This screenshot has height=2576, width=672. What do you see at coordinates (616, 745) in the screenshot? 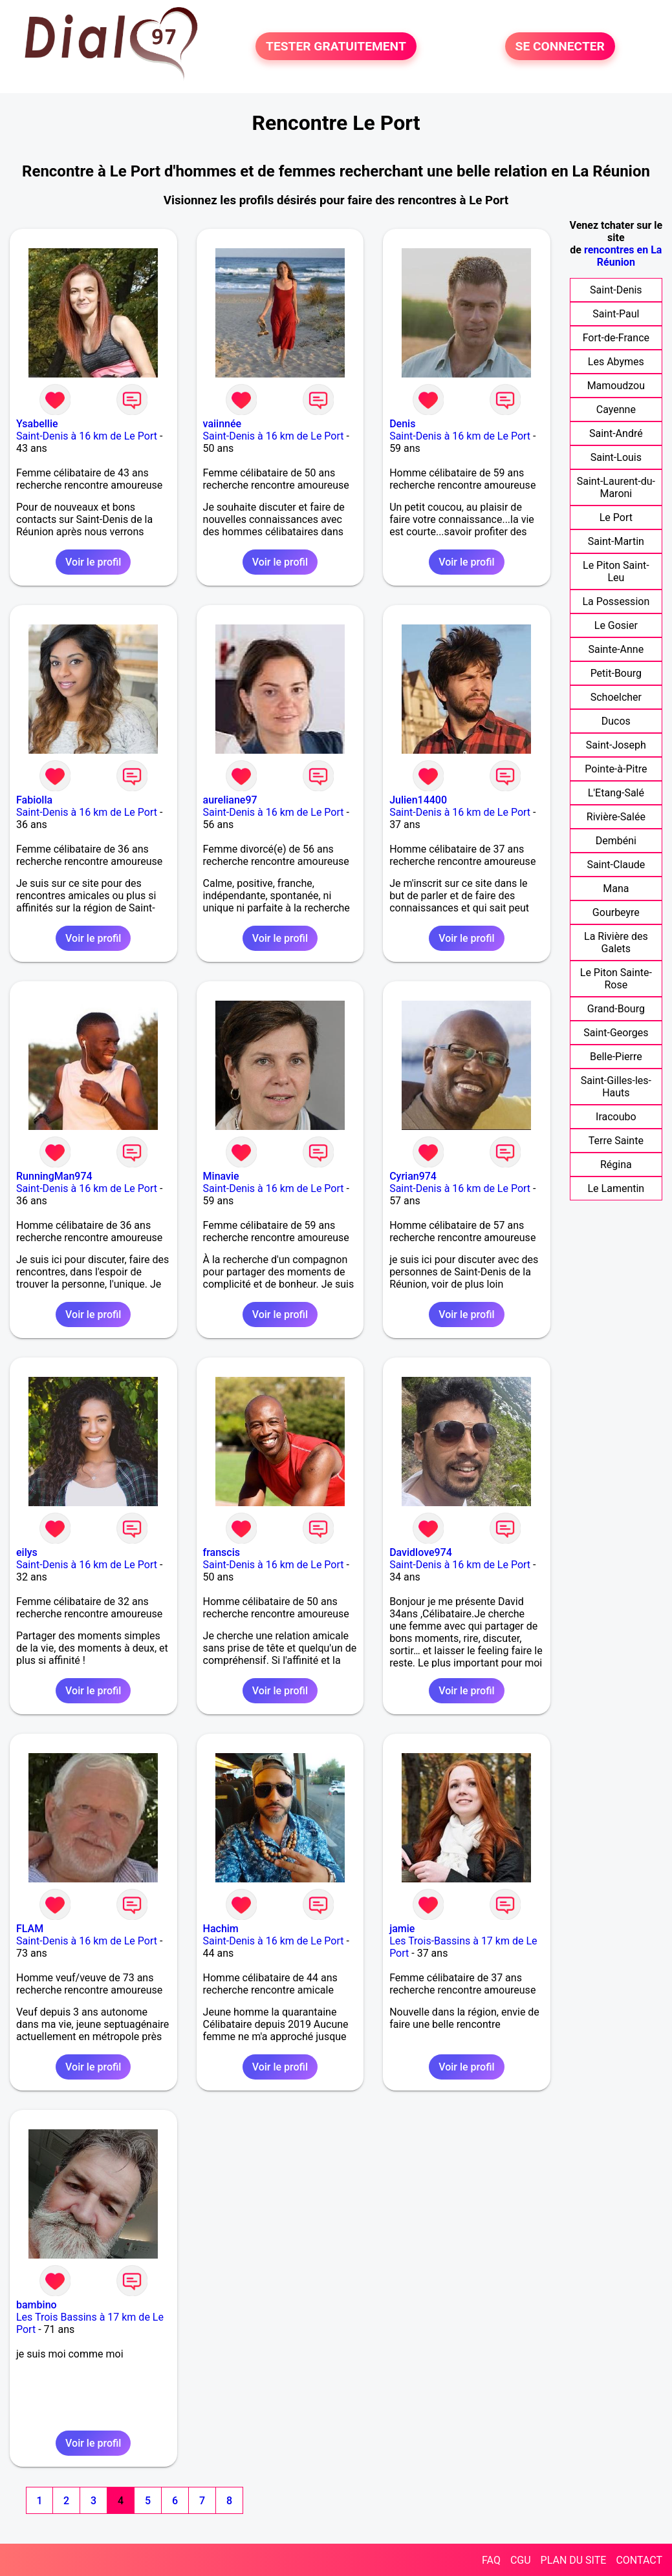
I see `Saint-Joseph` at bounding box center [616, 745].